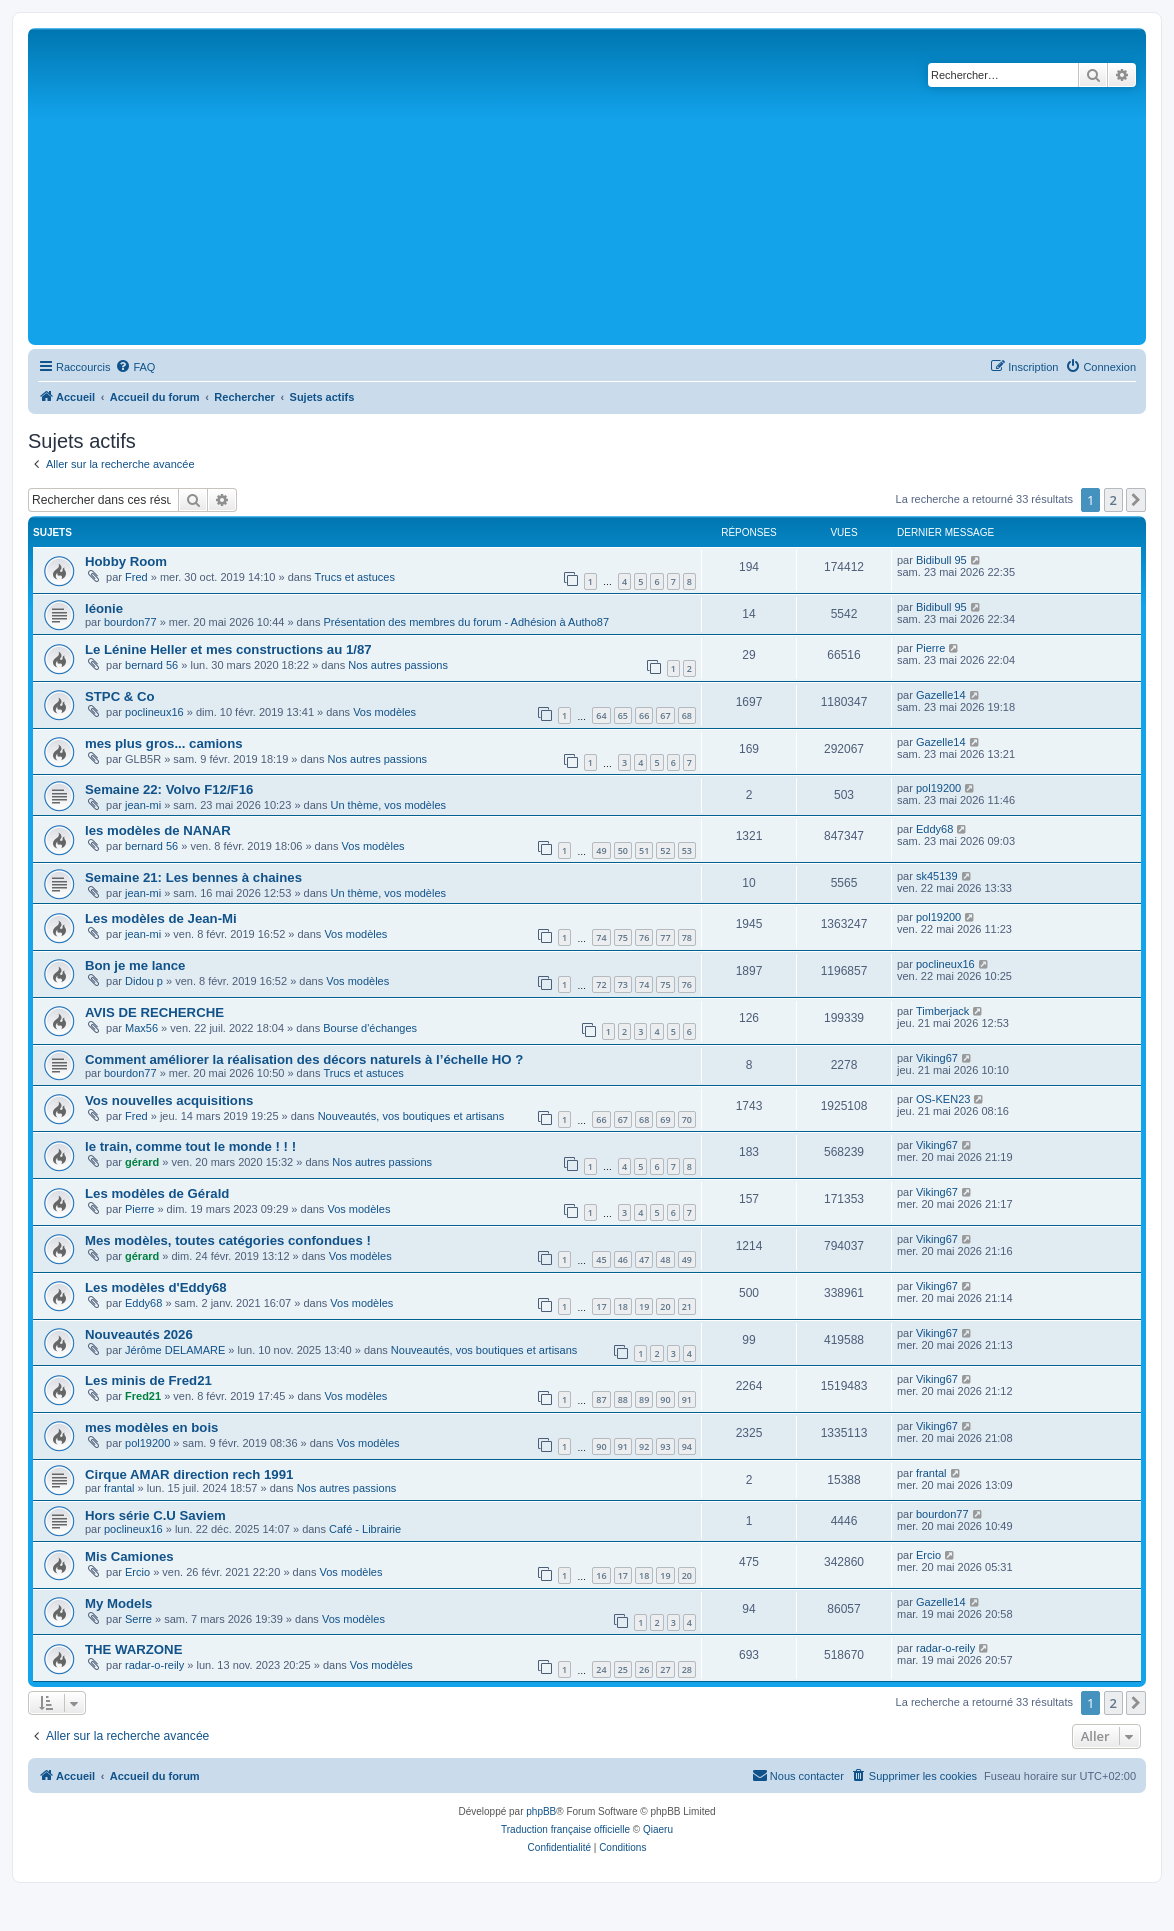 The image size is (1174, 1931). What do you see at coordinates (467, 622) in the screenshot?
I see `Présentation des membres du forum - Adhésion à Autho87` at bounding box center [467, 622].